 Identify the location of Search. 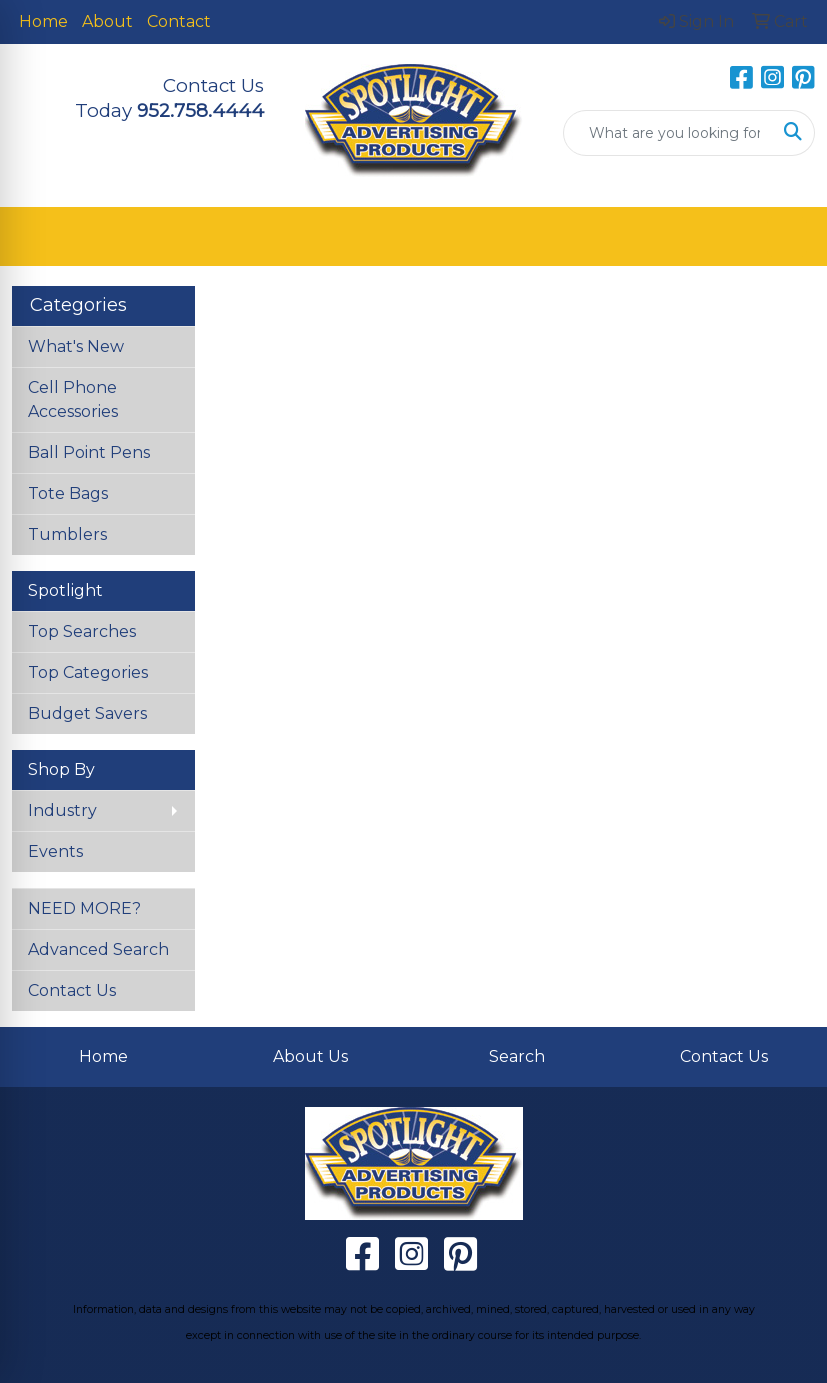
(517, 1056).